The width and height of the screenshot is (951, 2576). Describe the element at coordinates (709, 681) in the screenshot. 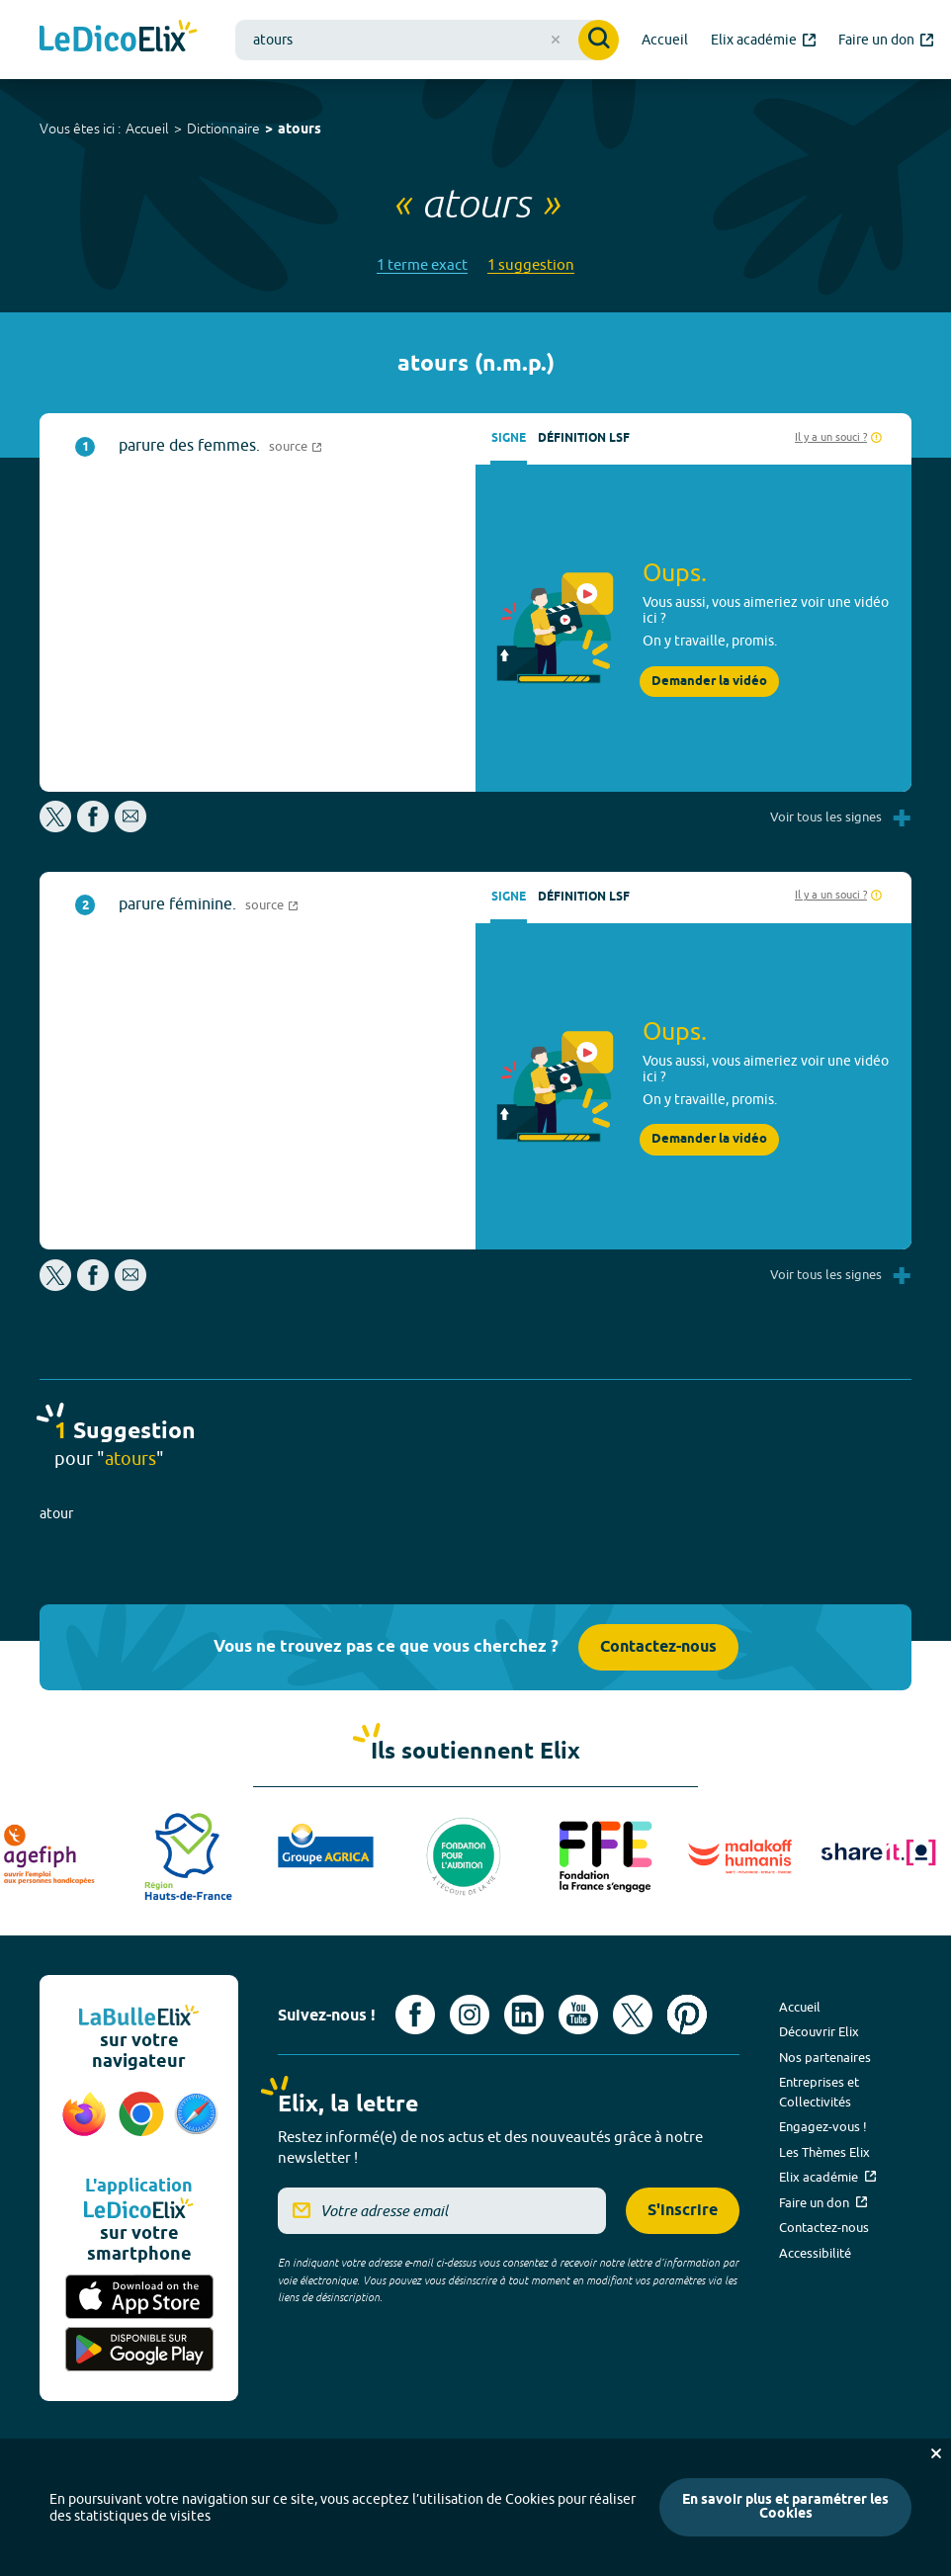

I see `Demander la vidéo` at that location.